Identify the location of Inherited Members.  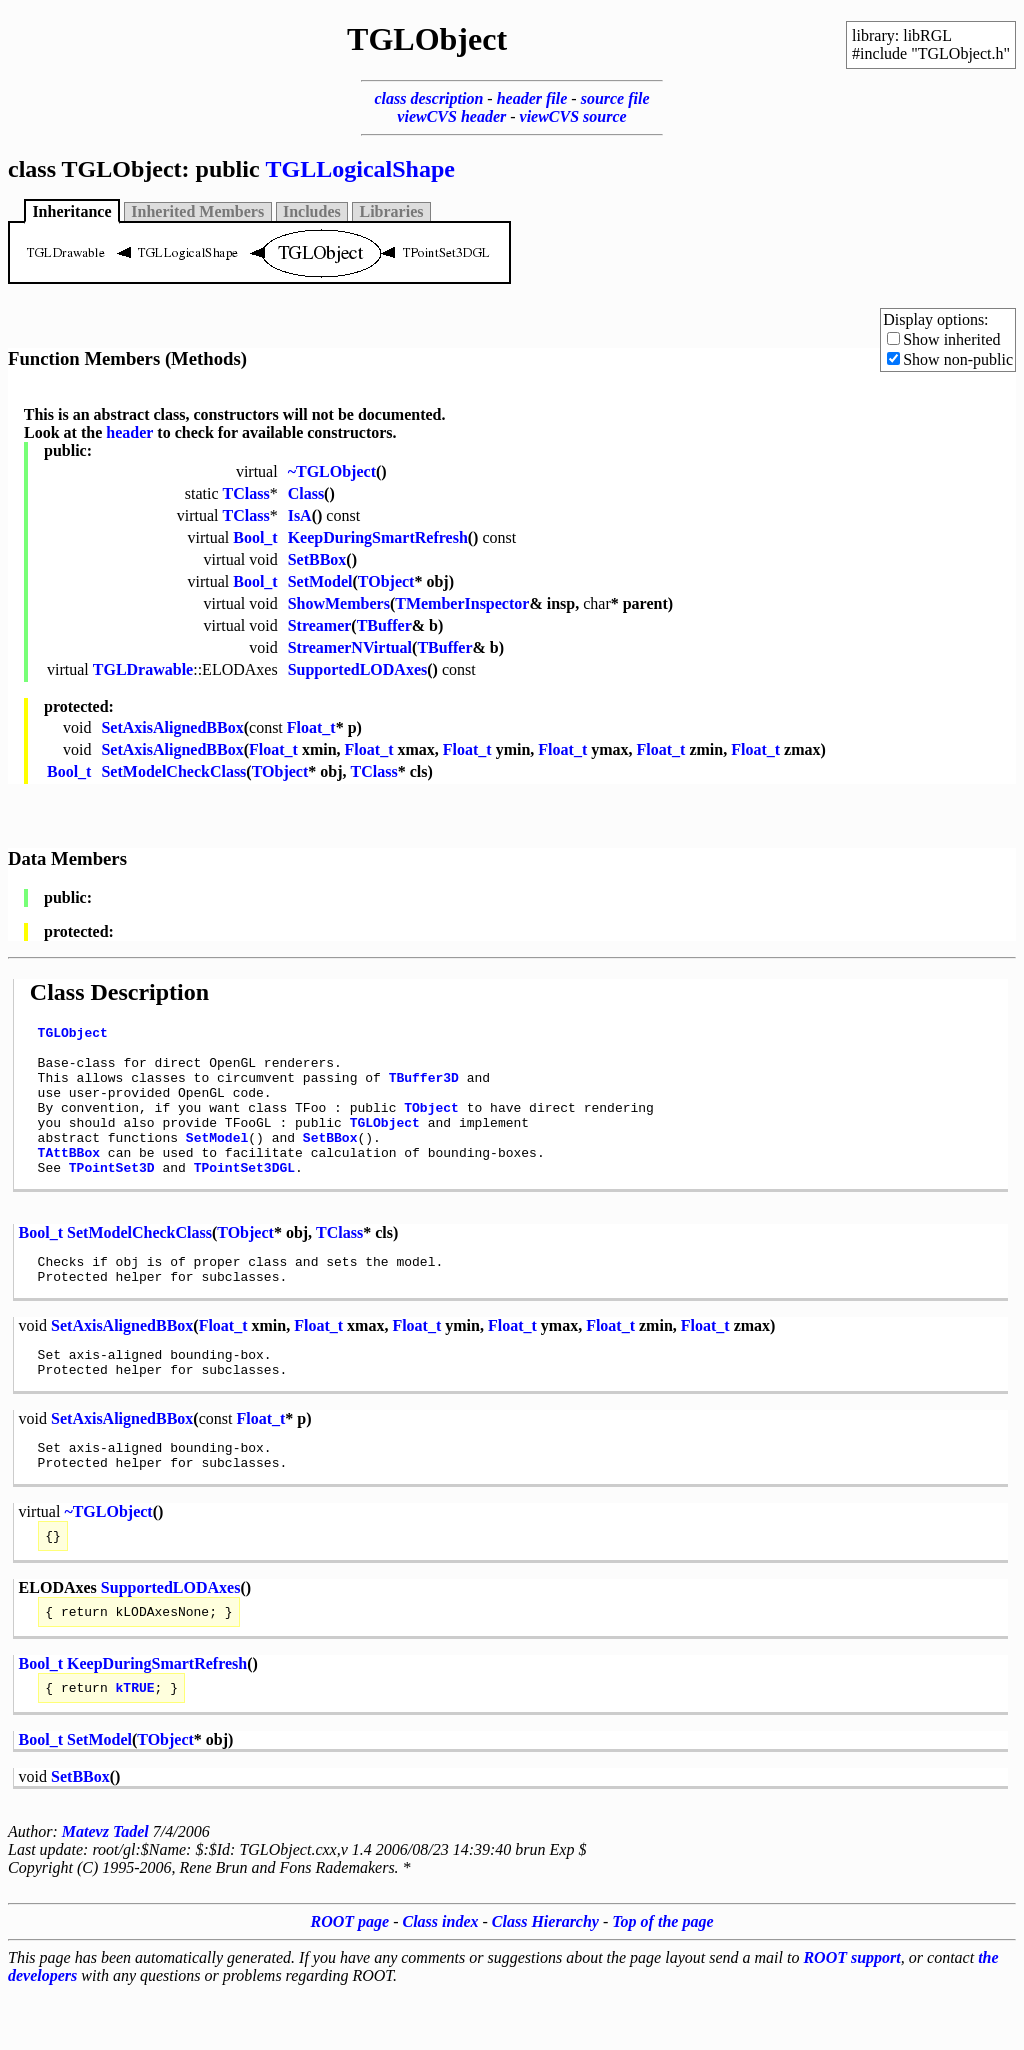
(197, 211).